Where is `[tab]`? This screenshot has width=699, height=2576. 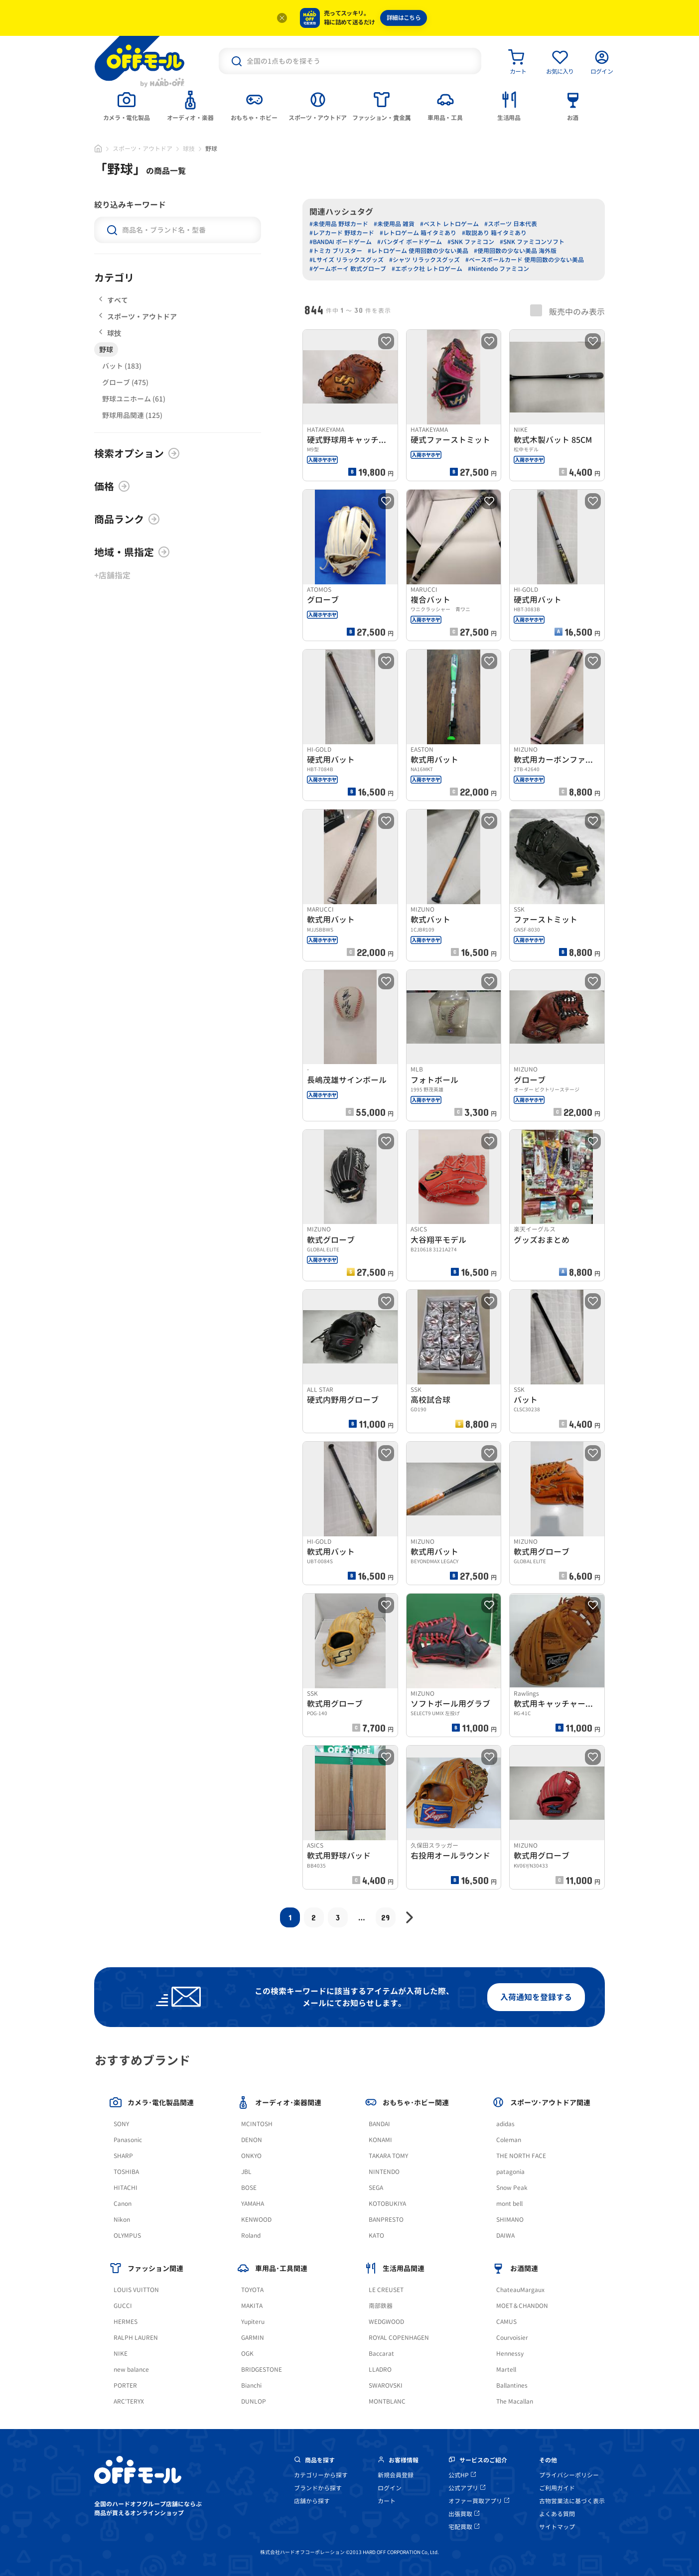 [tab] is located at coordinates (126, 105).